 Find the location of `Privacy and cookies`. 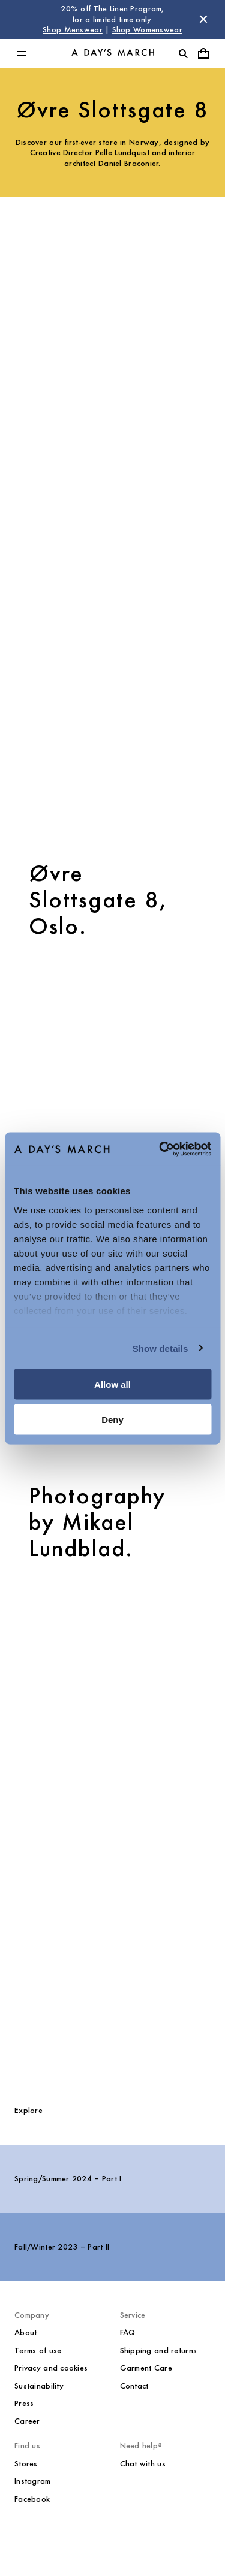

Privacy and cookies is located at coordinates (51, 2368).